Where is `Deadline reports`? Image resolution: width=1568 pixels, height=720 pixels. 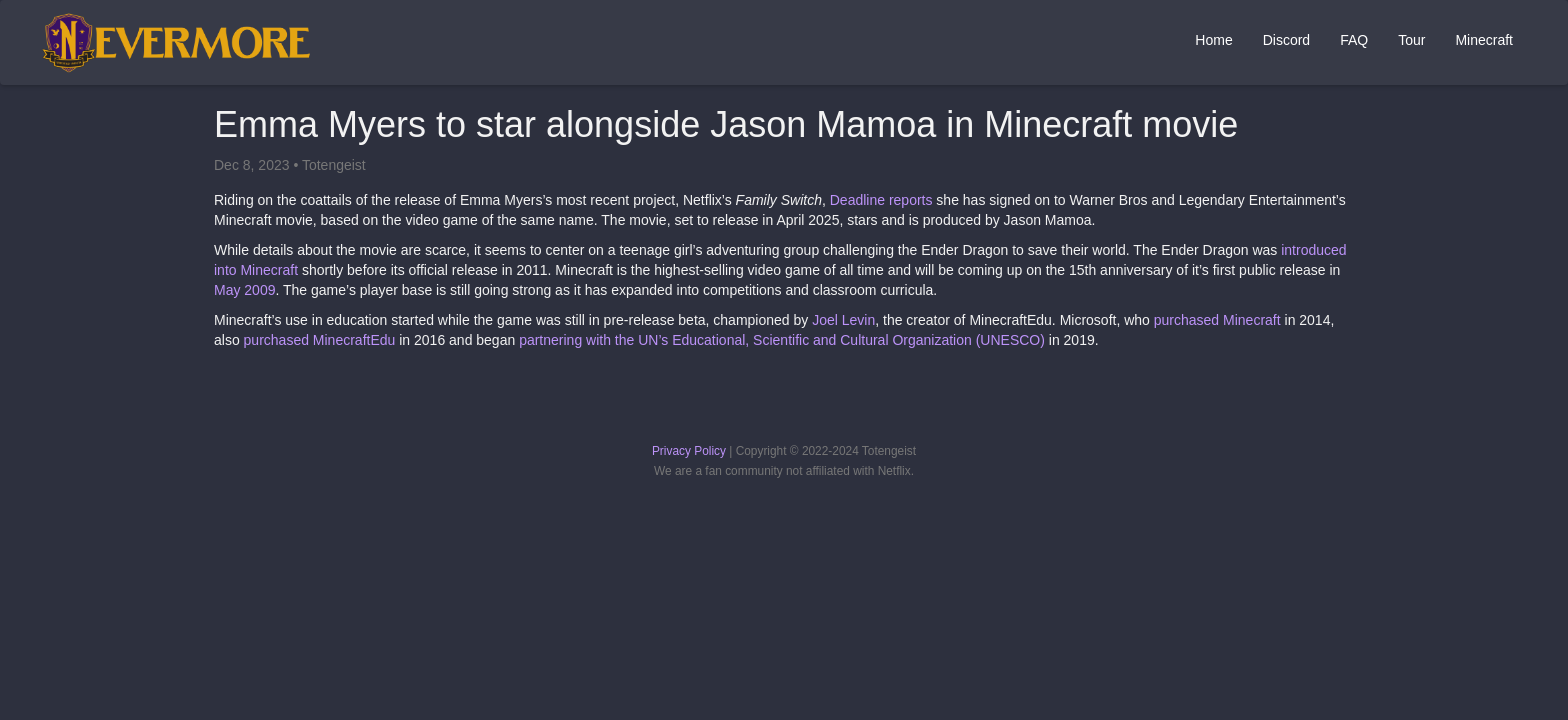 Deadline reports is located at coordinates (881, 200).